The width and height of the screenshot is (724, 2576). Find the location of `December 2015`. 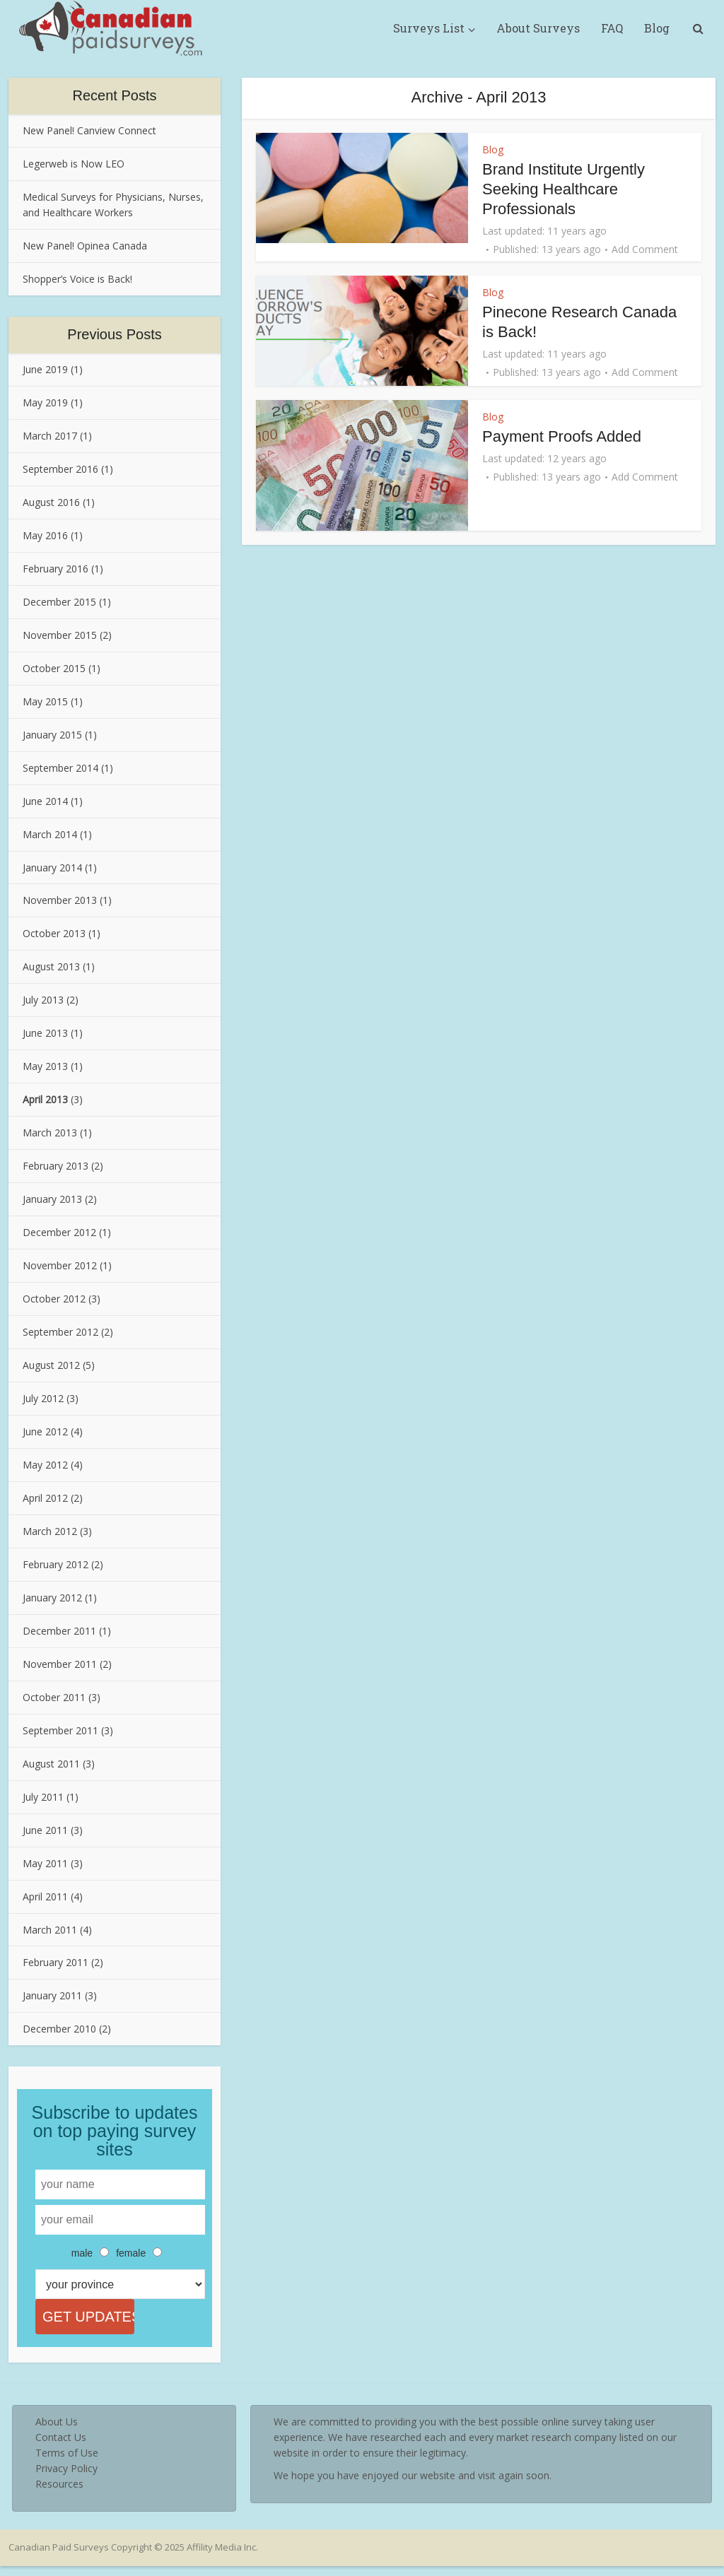

December 2015 is located at coordinates (59, 601).